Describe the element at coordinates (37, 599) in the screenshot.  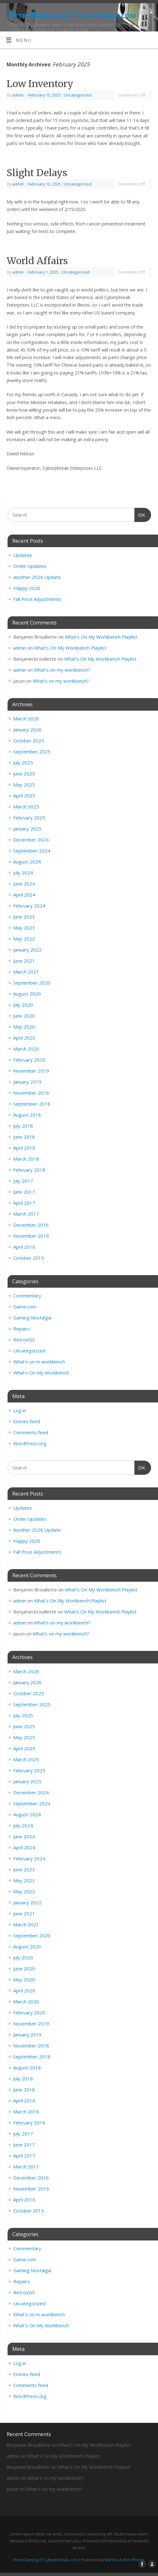
I see `Fall Price Adjustments` at that location.